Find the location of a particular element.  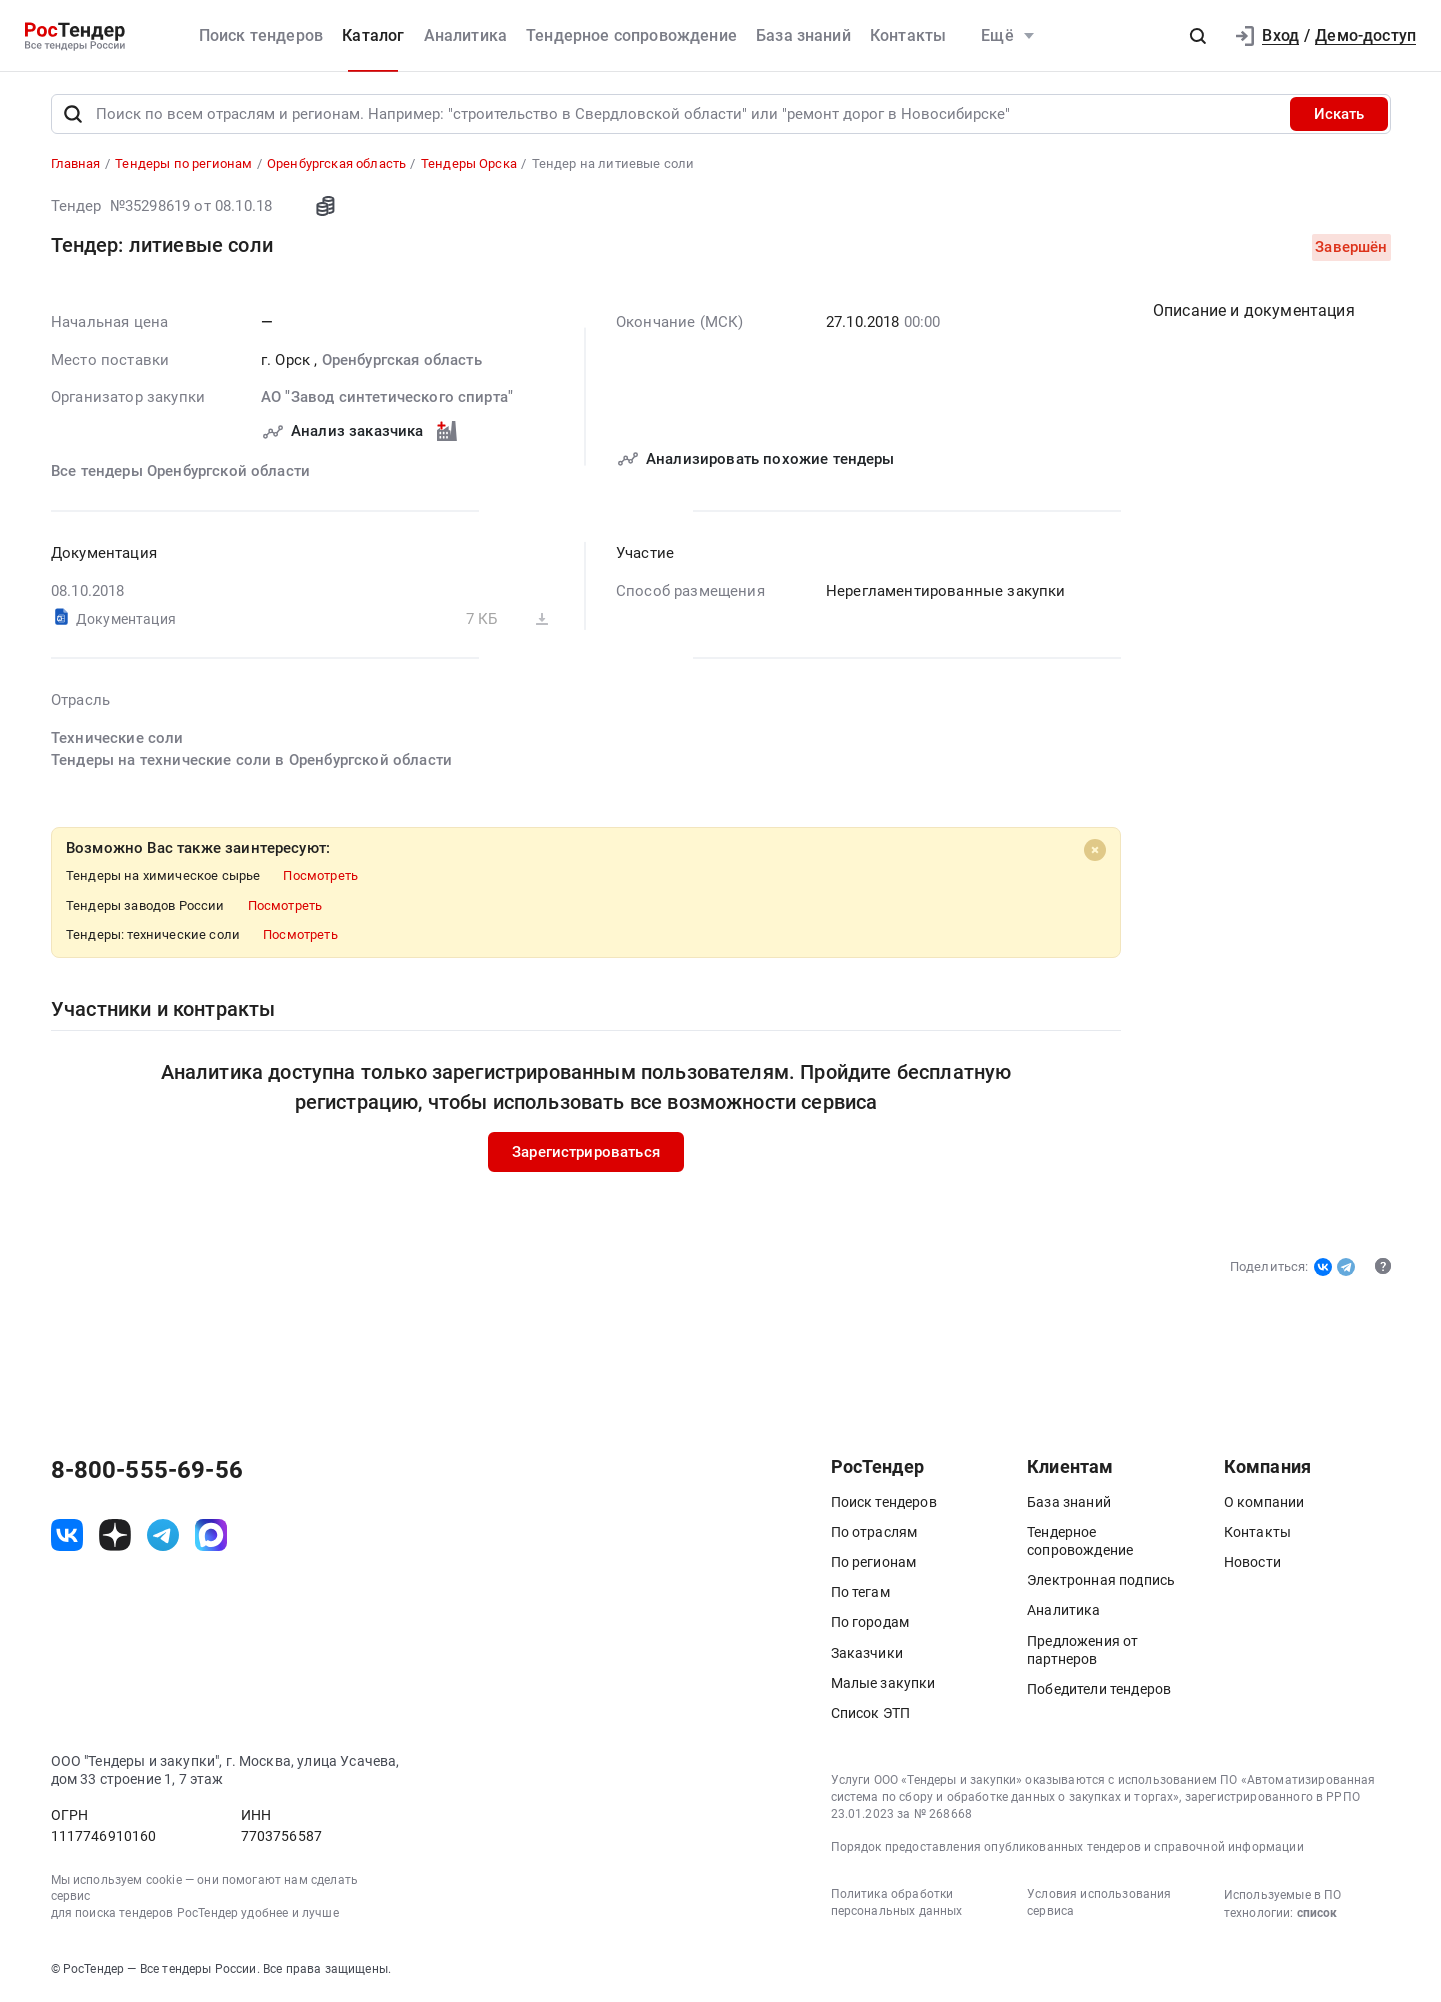

список is located at coordinates (1317, 1913).